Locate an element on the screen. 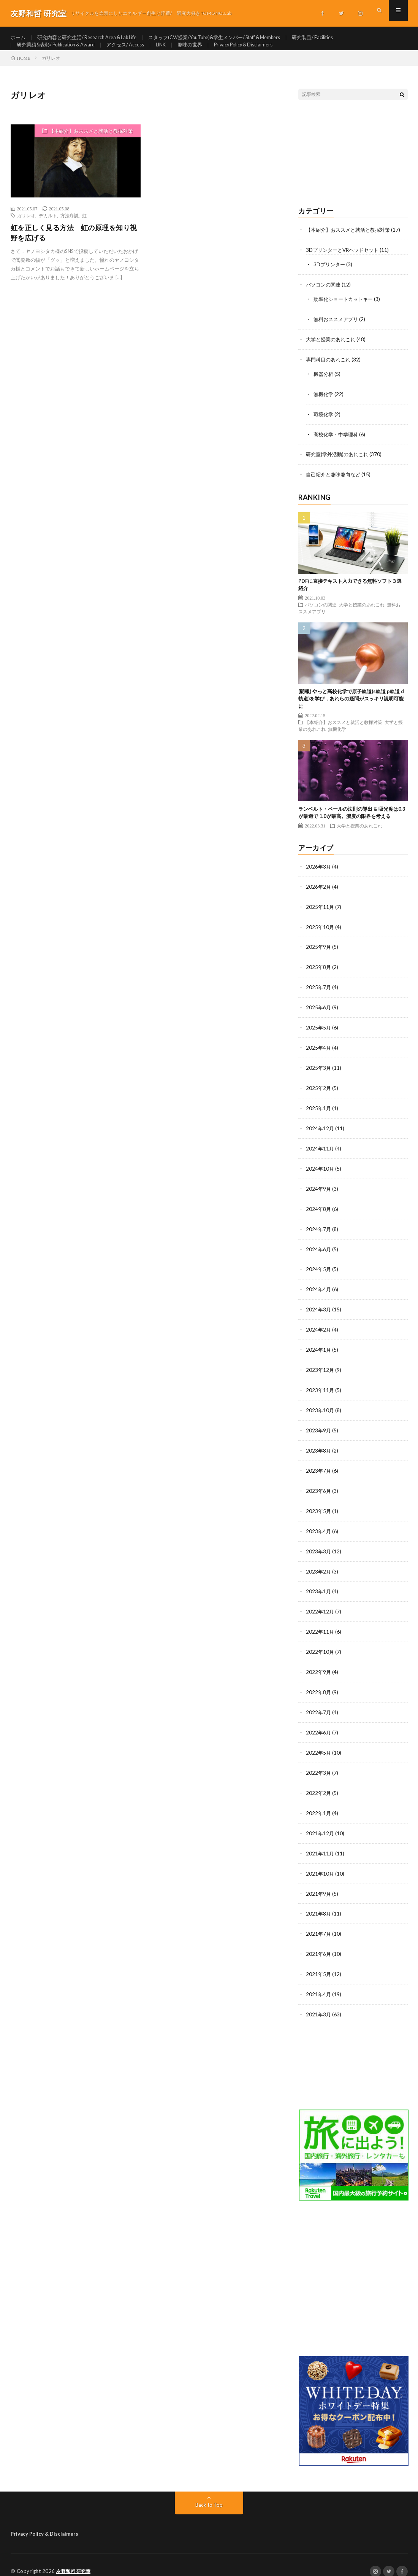  アクセス/ Access is located at coordinates (136, 52).